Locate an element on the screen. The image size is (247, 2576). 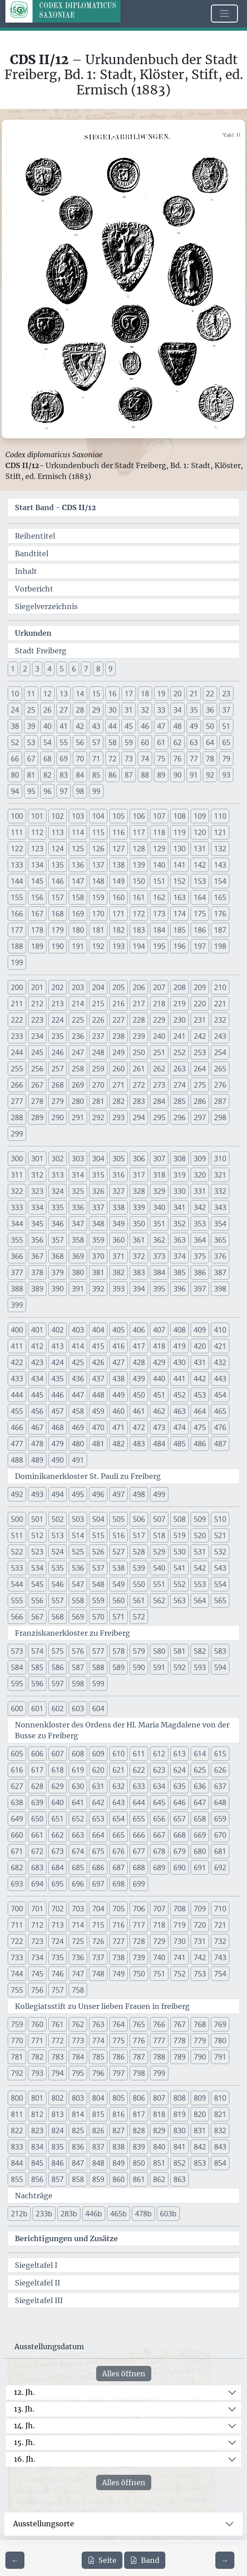
161 [button] is located at coordinates (139, 897).